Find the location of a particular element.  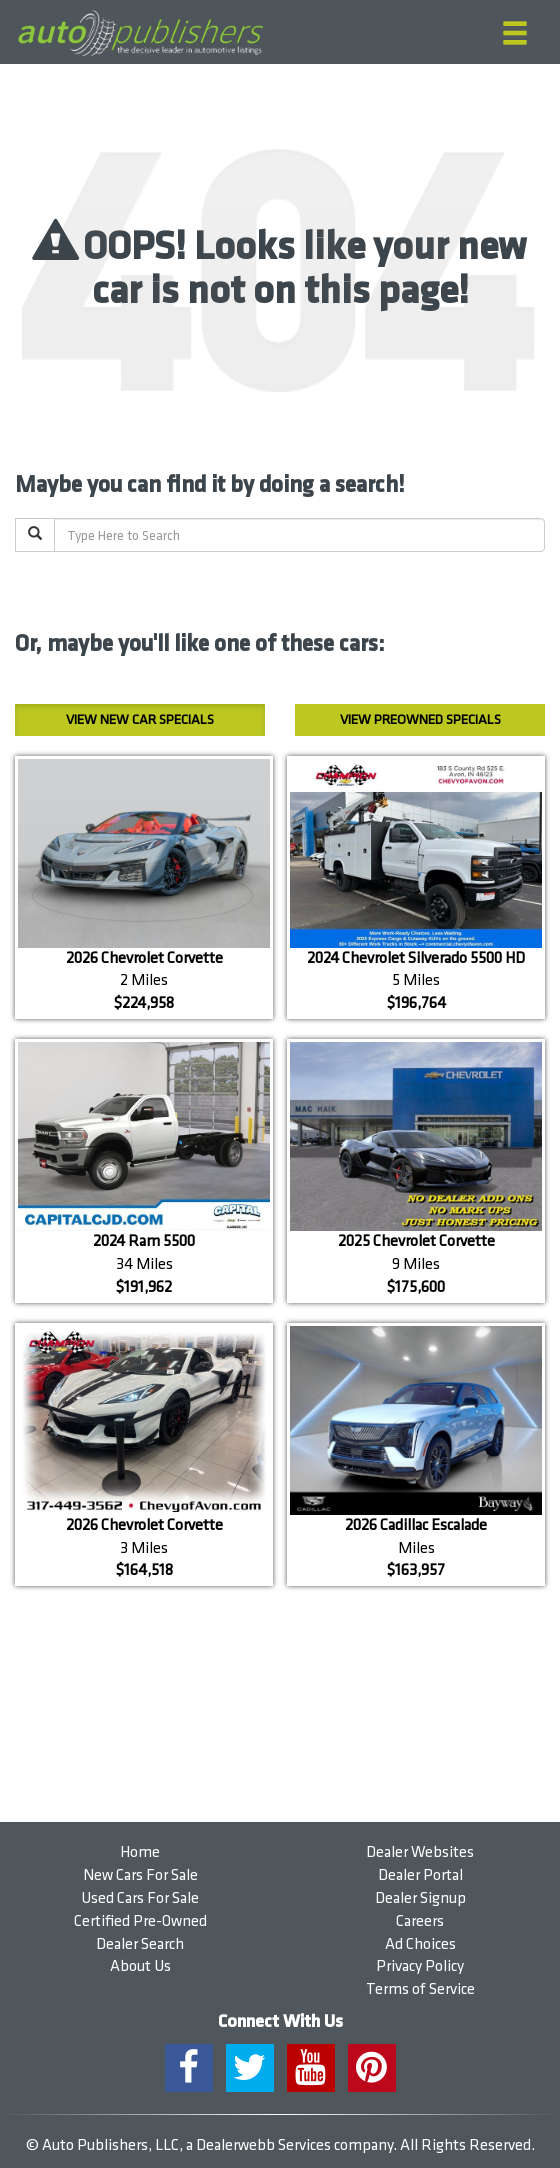

New Car Specials is located at coordinates (140, 719).